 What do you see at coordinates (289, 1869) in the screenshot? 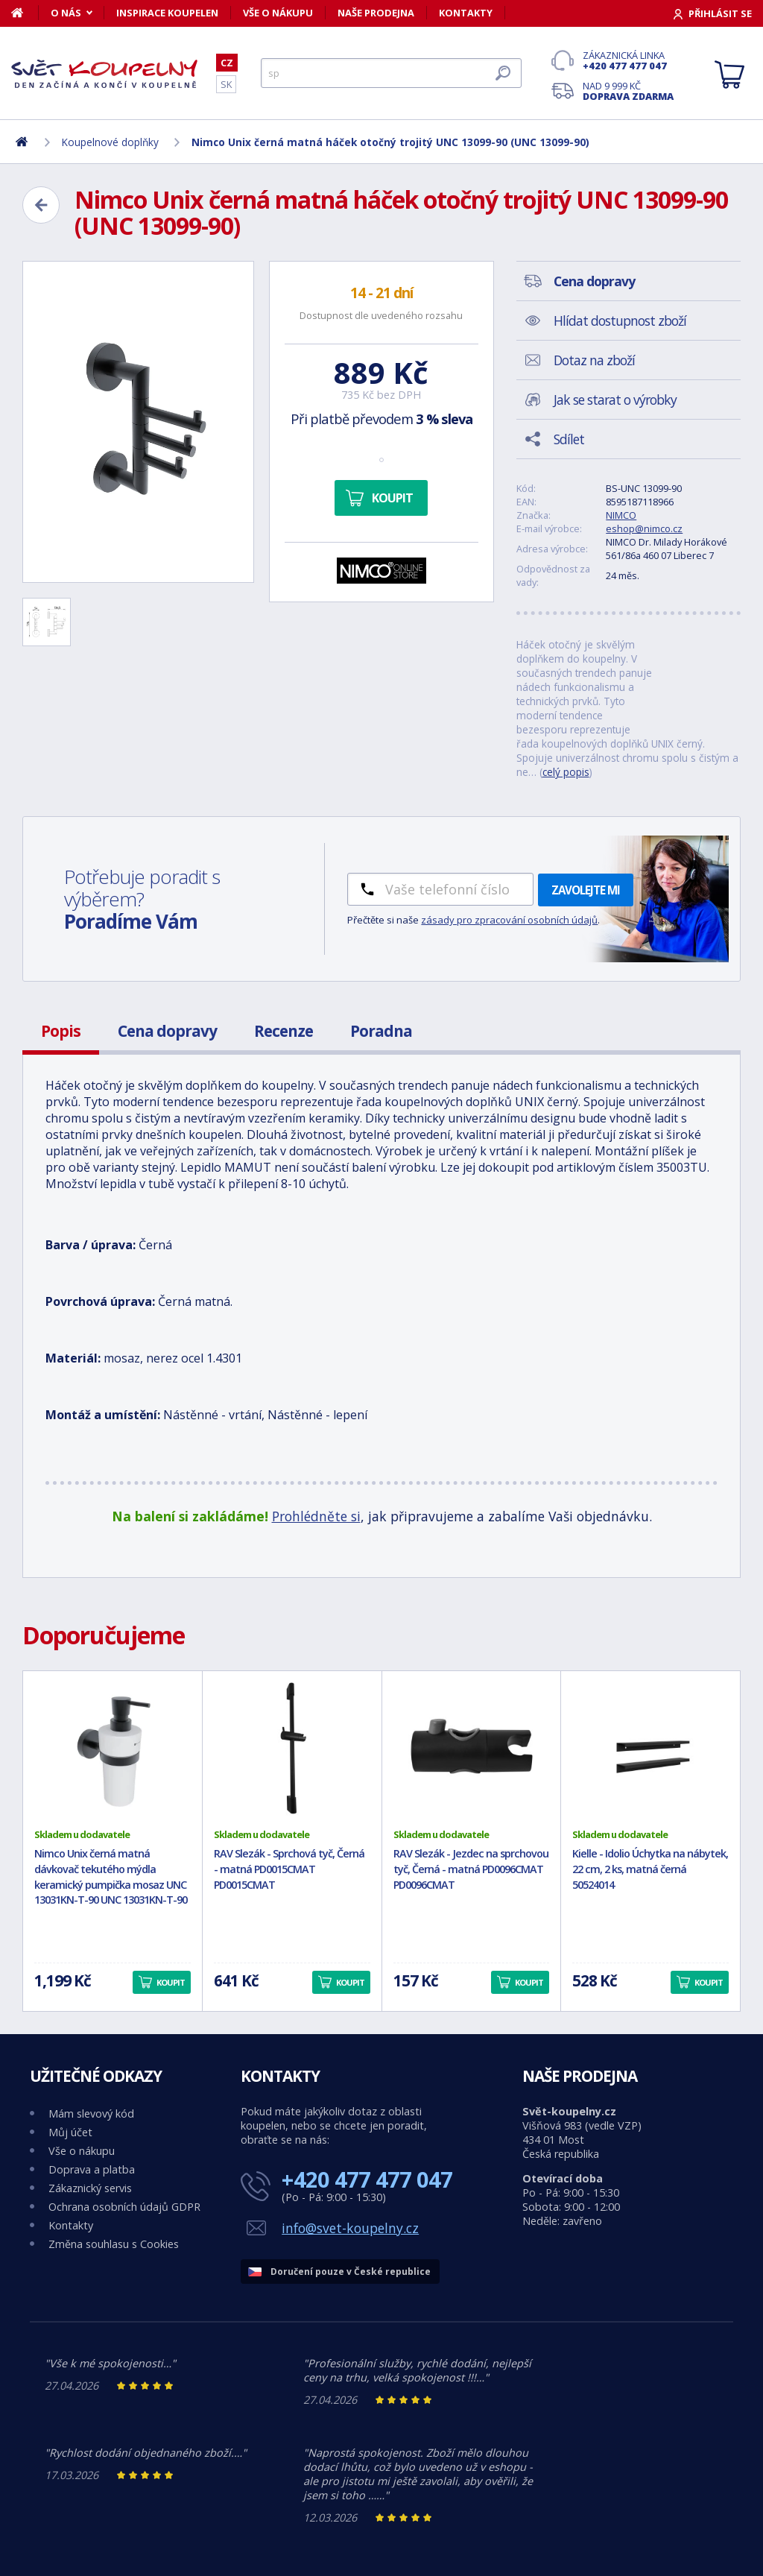
I see `RAV Slezák - Sprchová tyč, Černá - matná PD0015CMAT PD0015CMAT` at bounding box center [289, 1869].